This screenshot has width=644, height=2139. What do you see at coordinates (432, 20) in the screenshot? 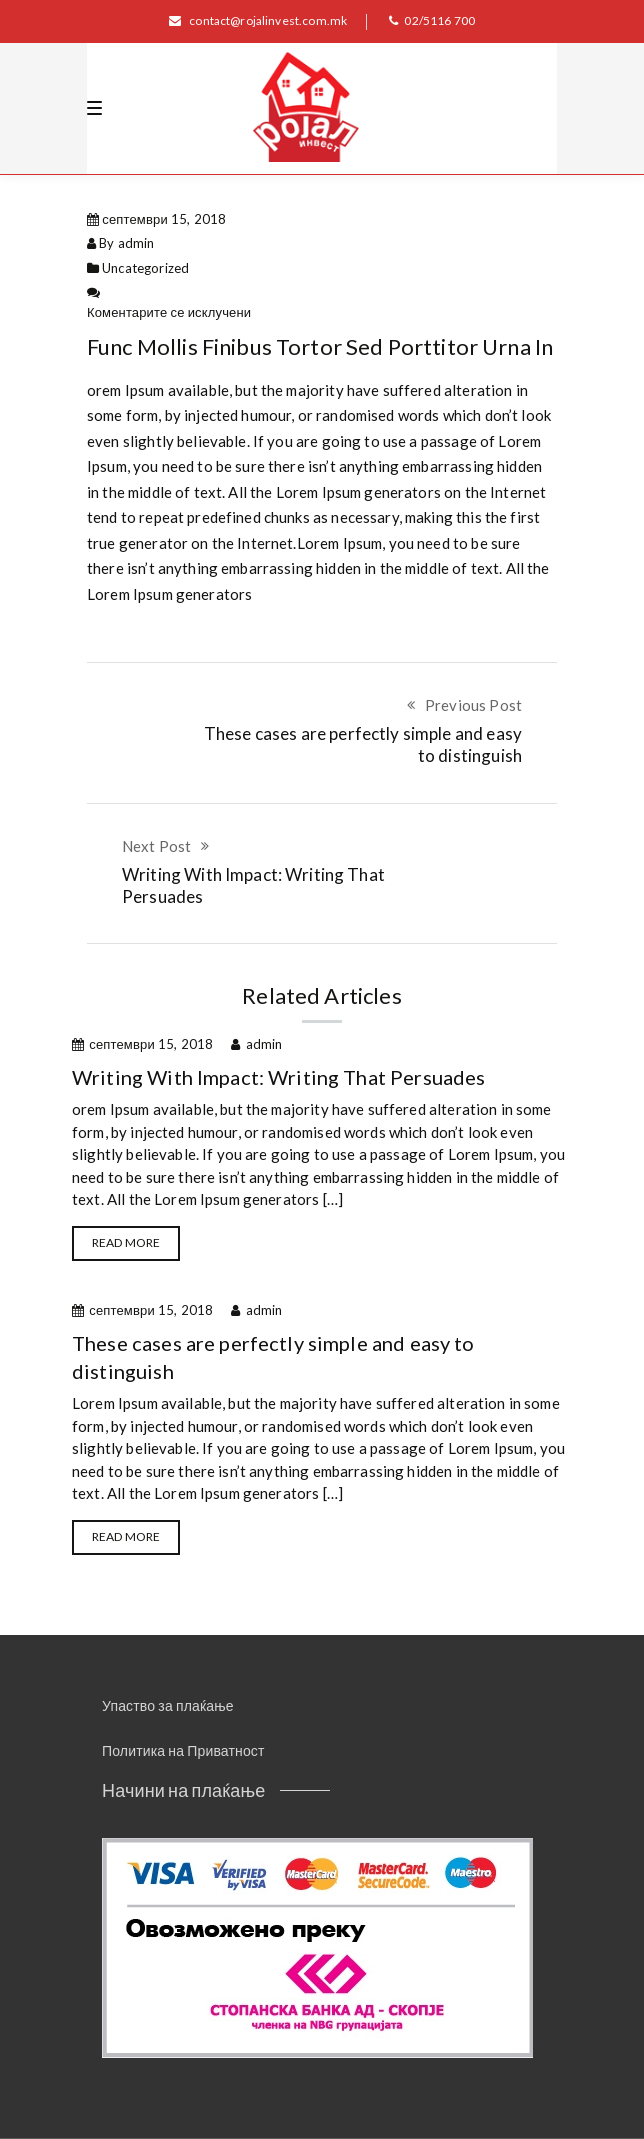
I see `02/5116 700` at bounding box center [432, 20].